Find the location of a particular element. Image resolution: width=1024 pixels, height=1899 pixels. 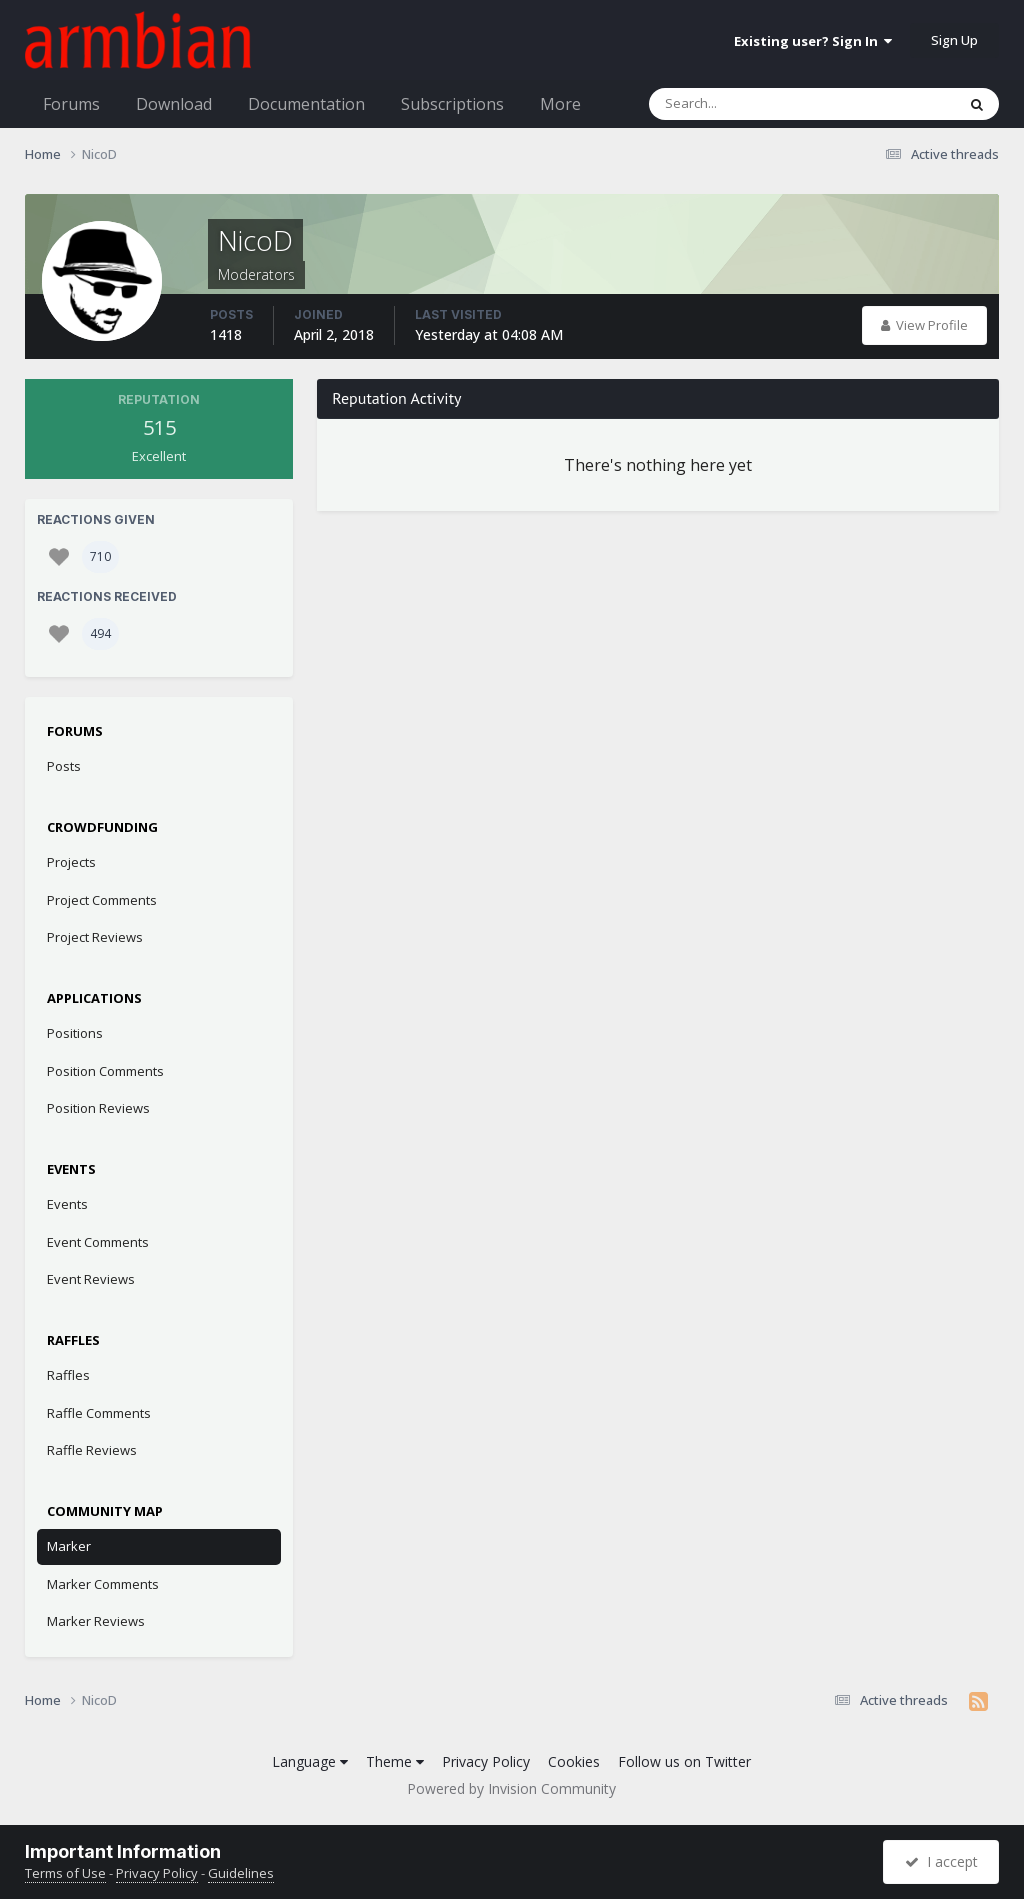

Projects is located at coordinates (71, 862).